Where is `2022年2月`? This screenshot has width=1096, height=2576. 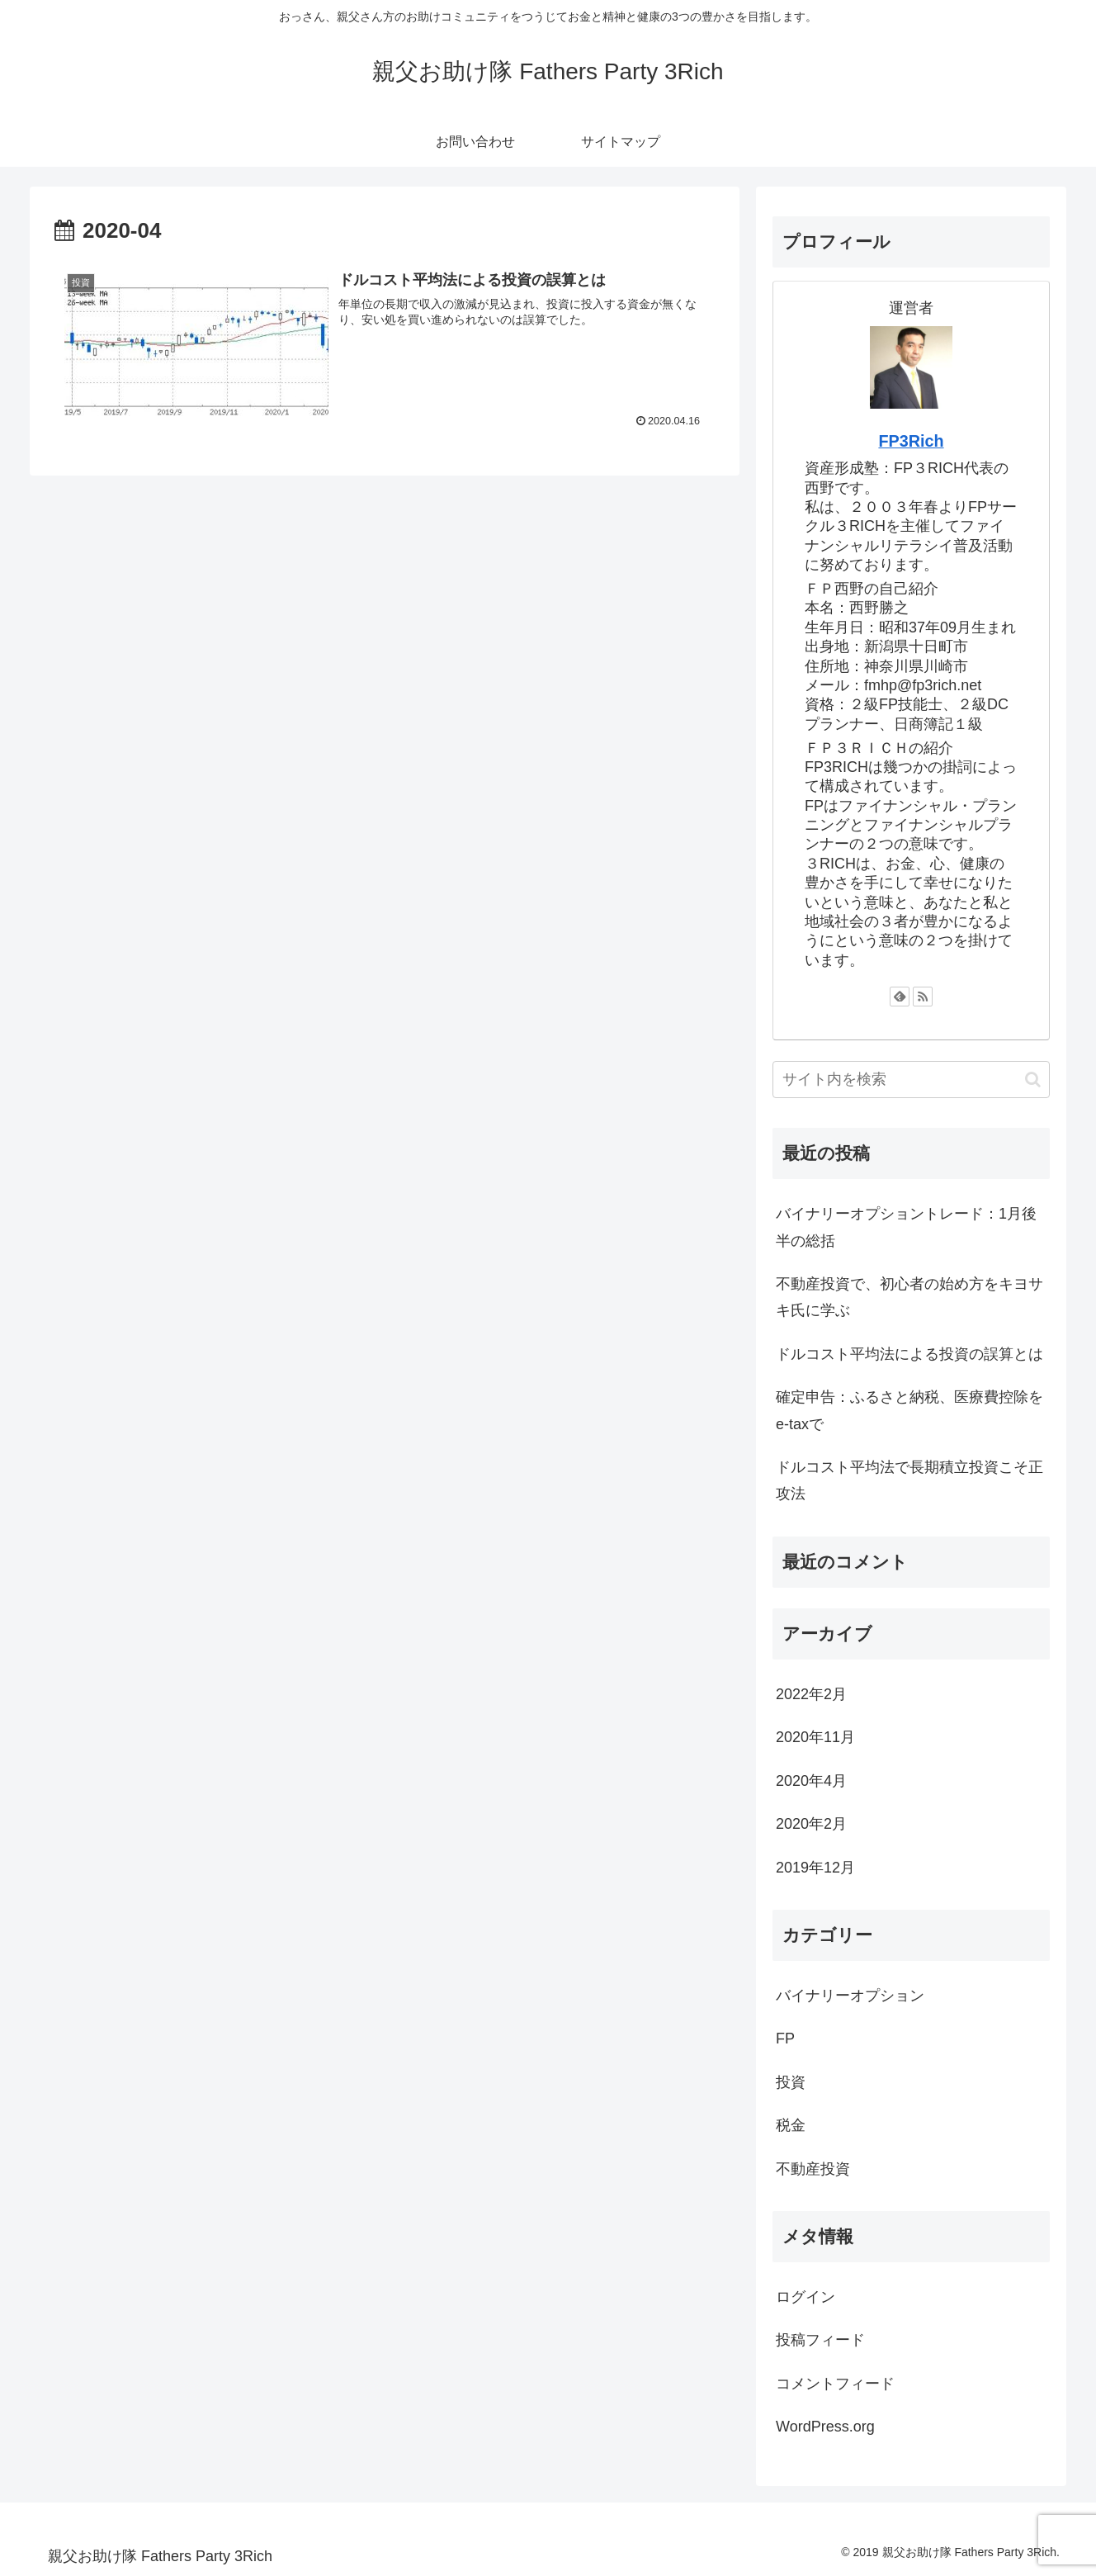
2022年2月 is located at coordinates (811, 1694).